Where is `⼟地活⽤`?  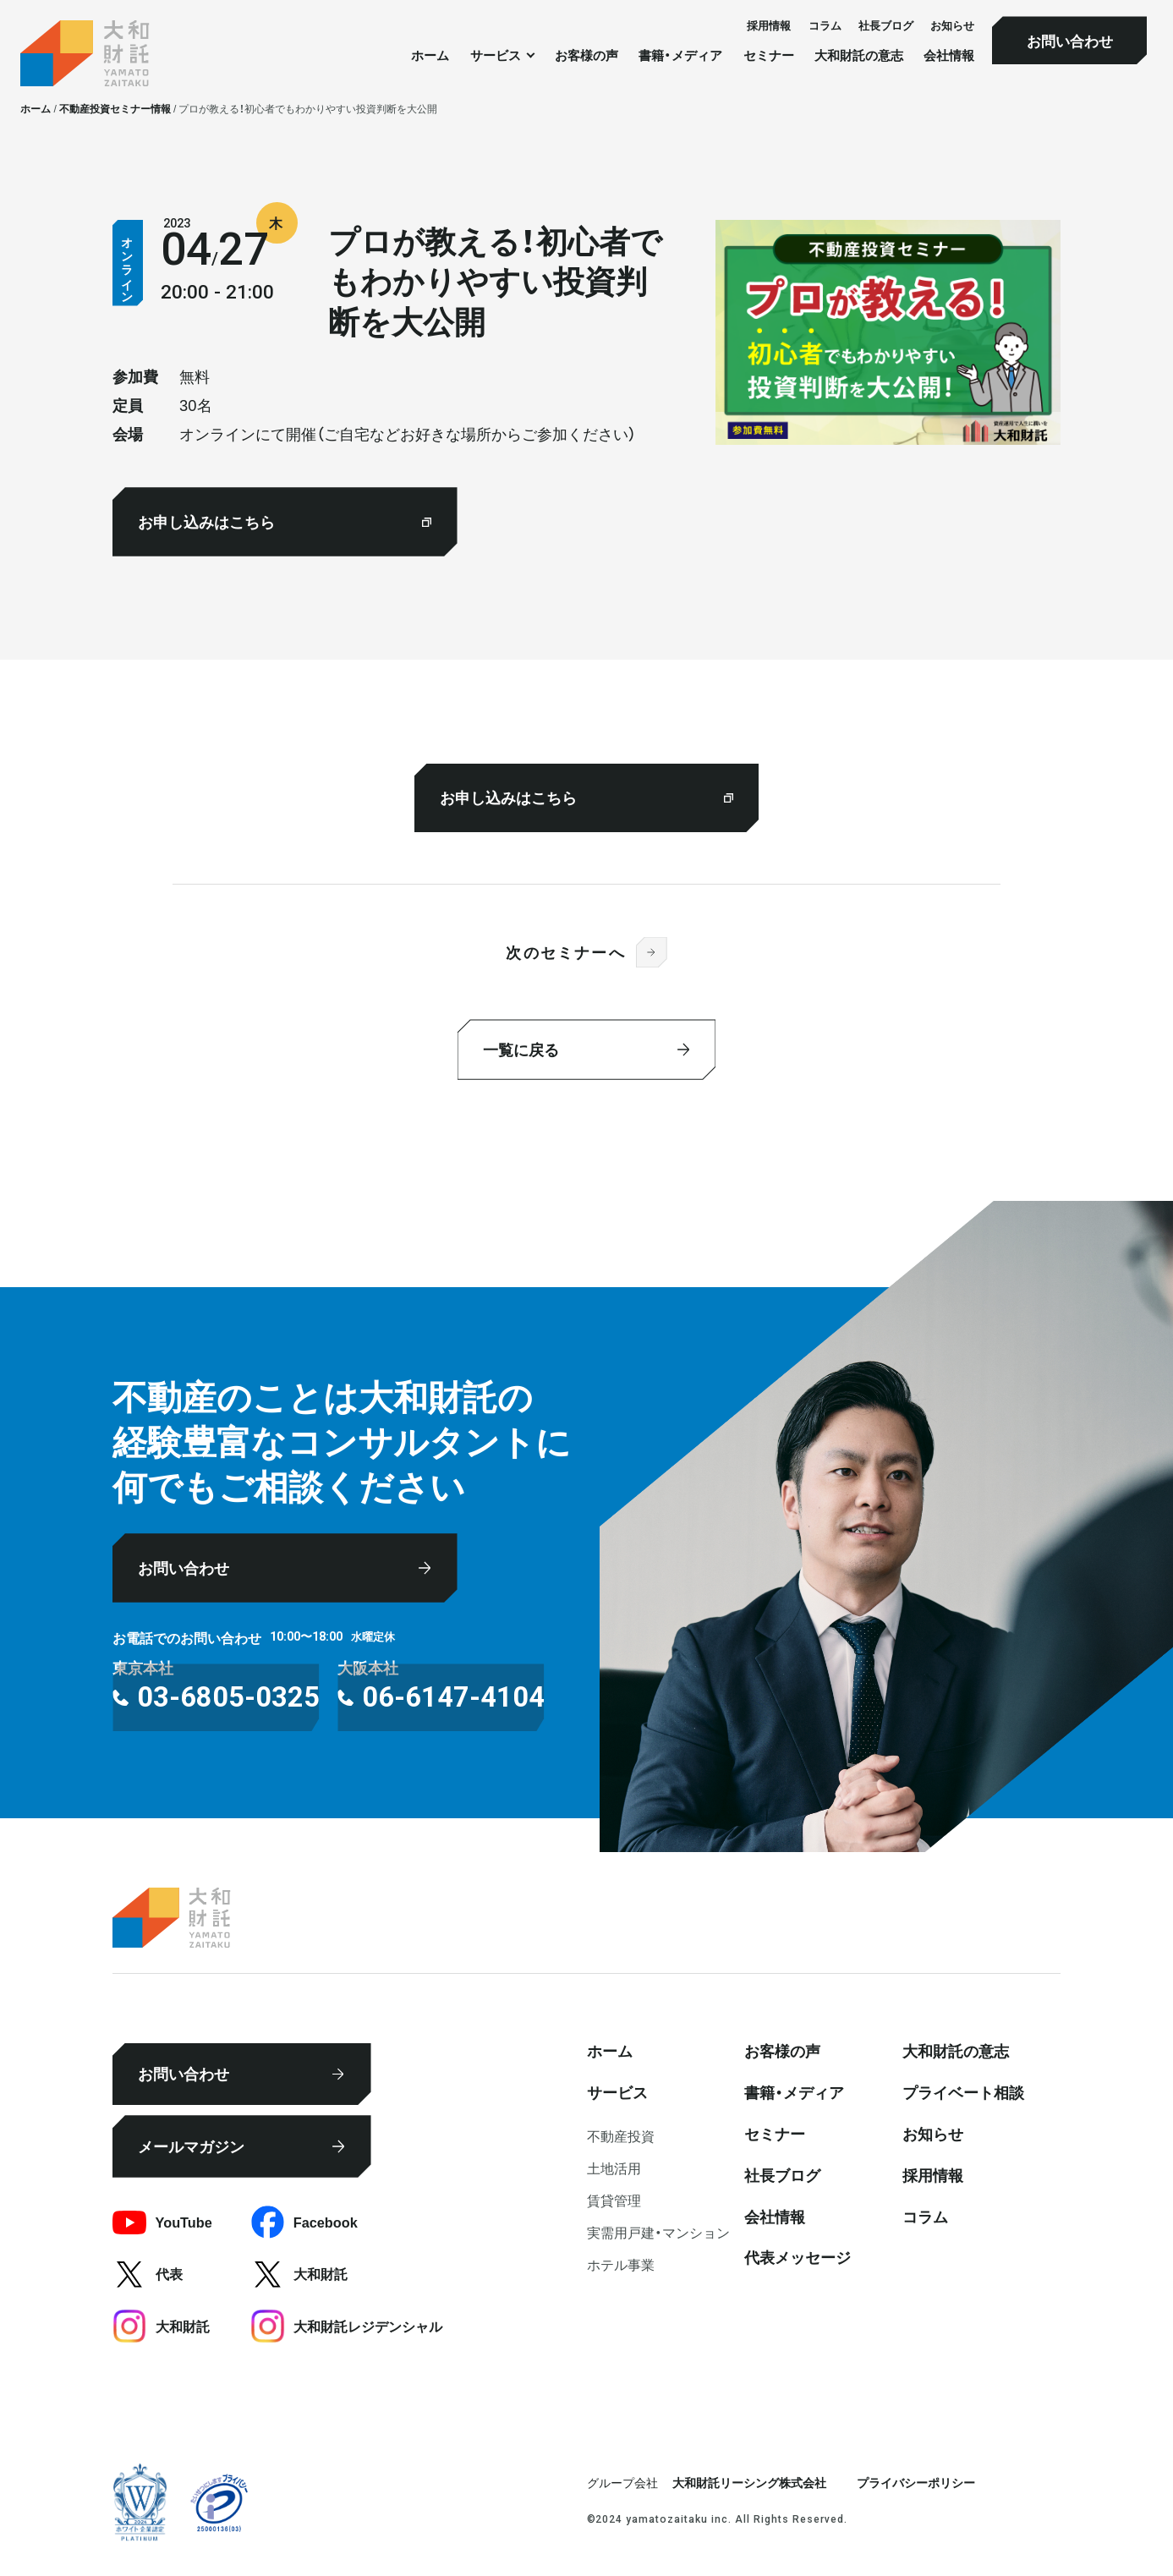
⼟地活⽤ is located at coordinates (614, 2167).